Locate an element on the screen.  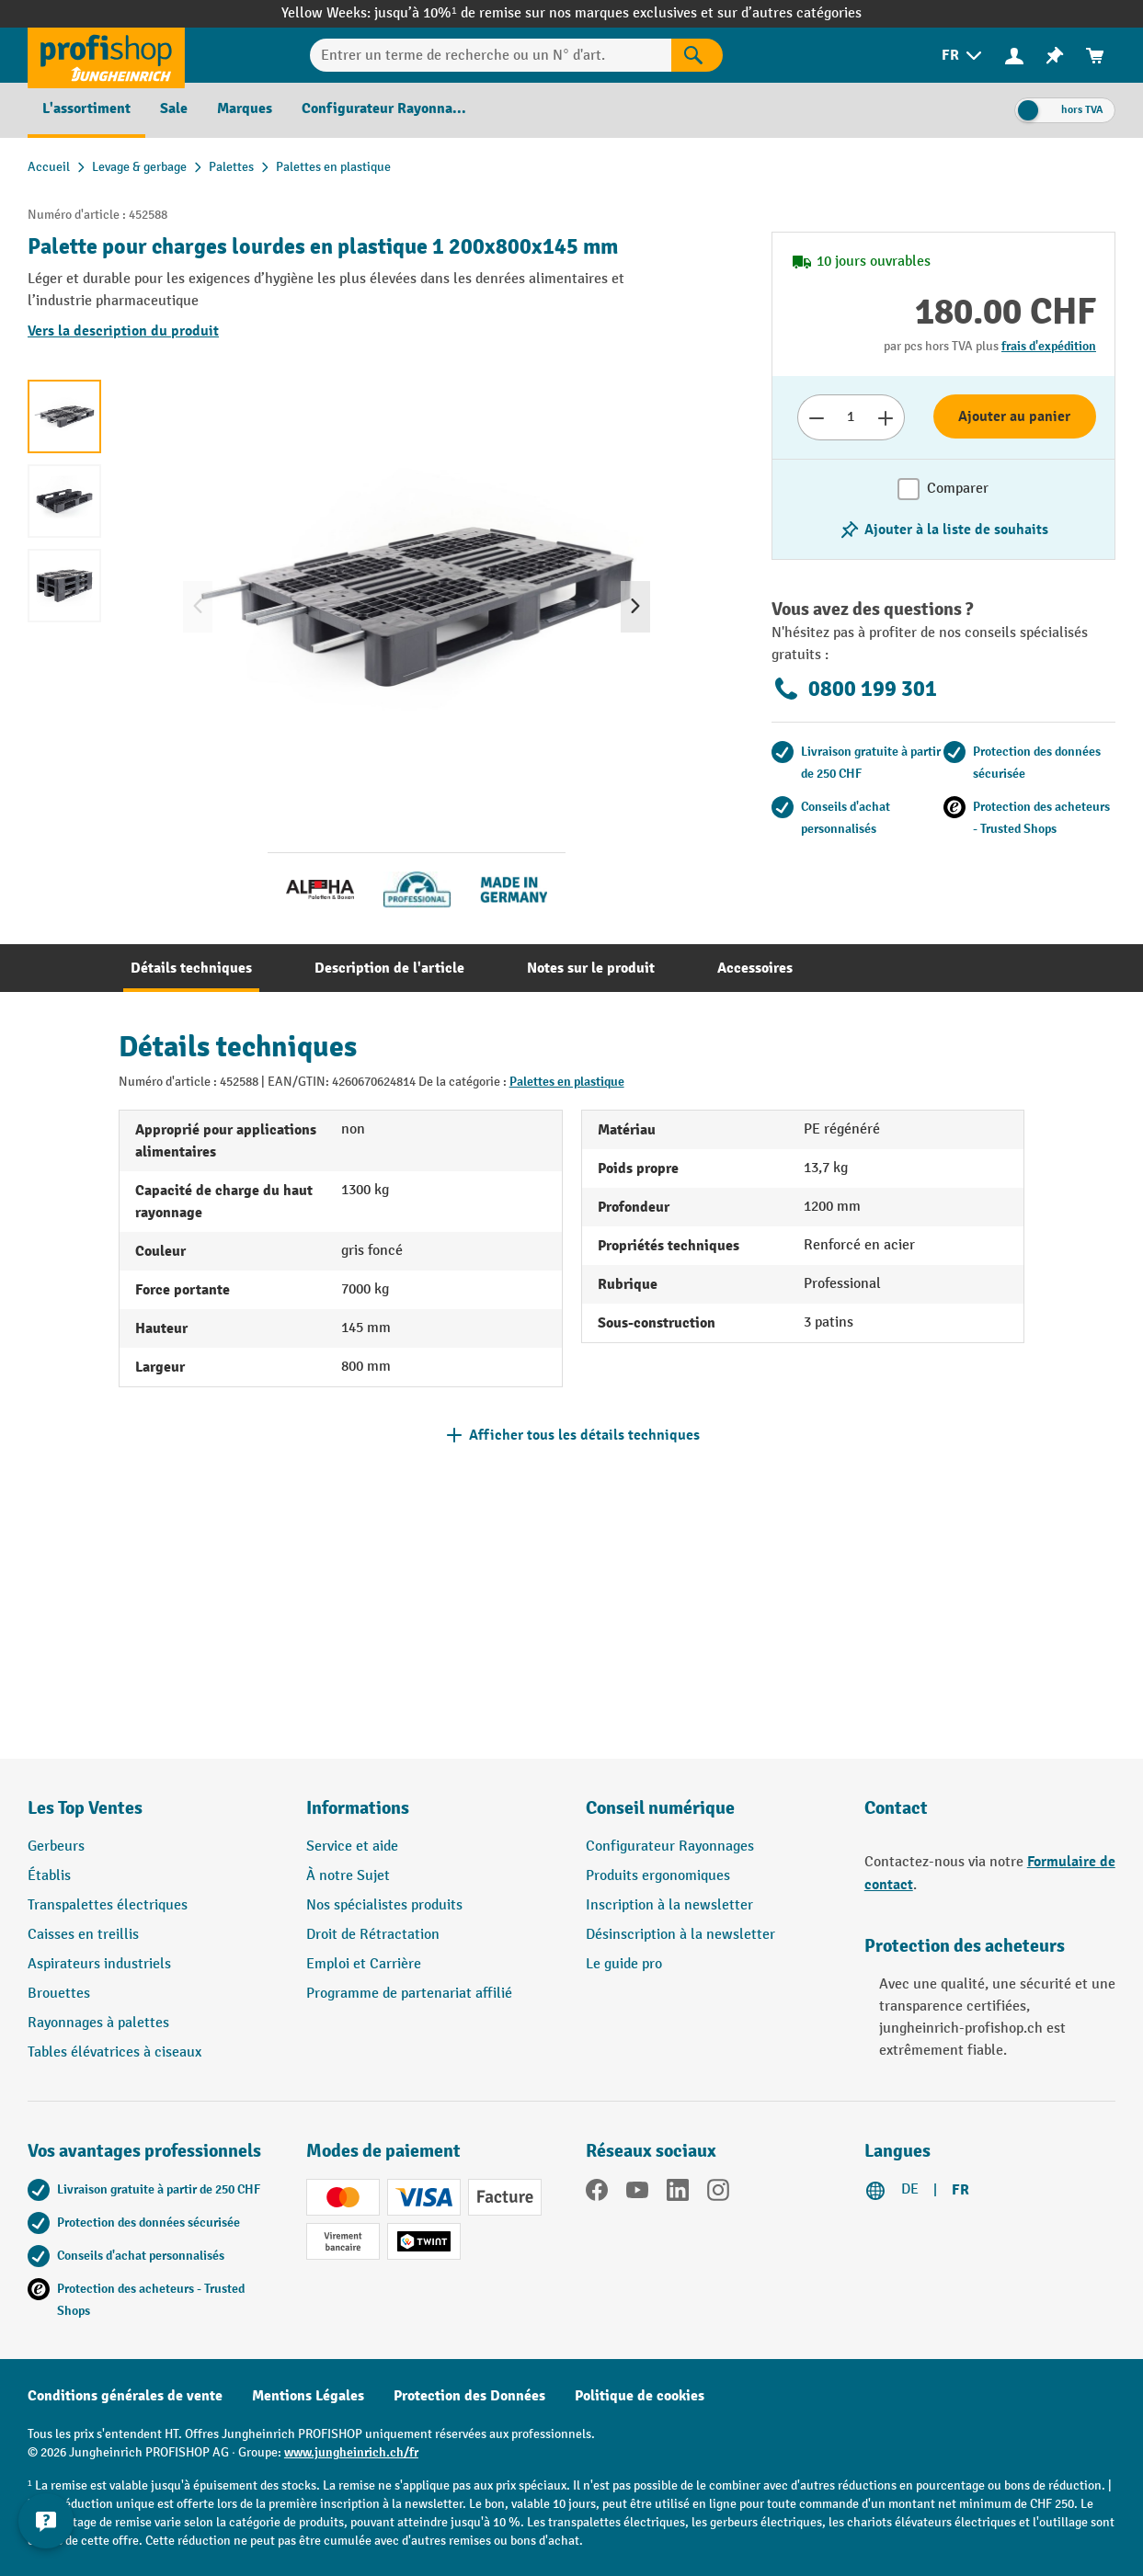
Service et aide is located at coordinates (352, 1846).